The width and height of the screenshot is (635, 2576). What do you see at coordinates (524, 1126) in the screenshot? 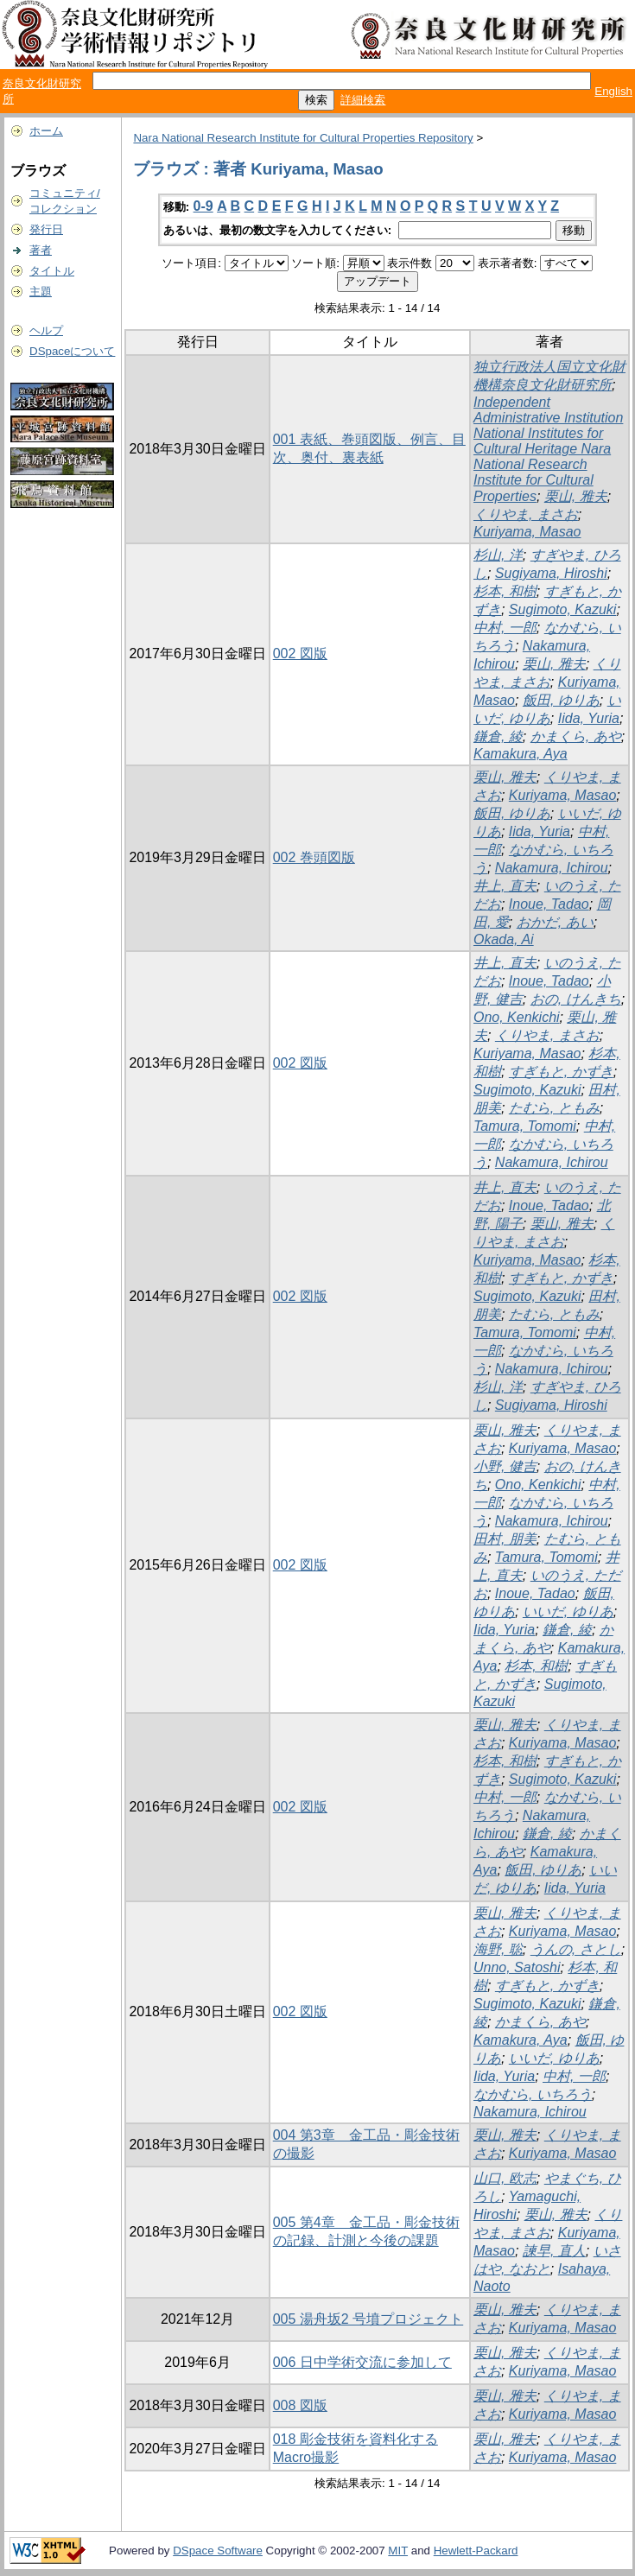
I see `Tamura, Tomomi` at bounding box center [524, 1126].